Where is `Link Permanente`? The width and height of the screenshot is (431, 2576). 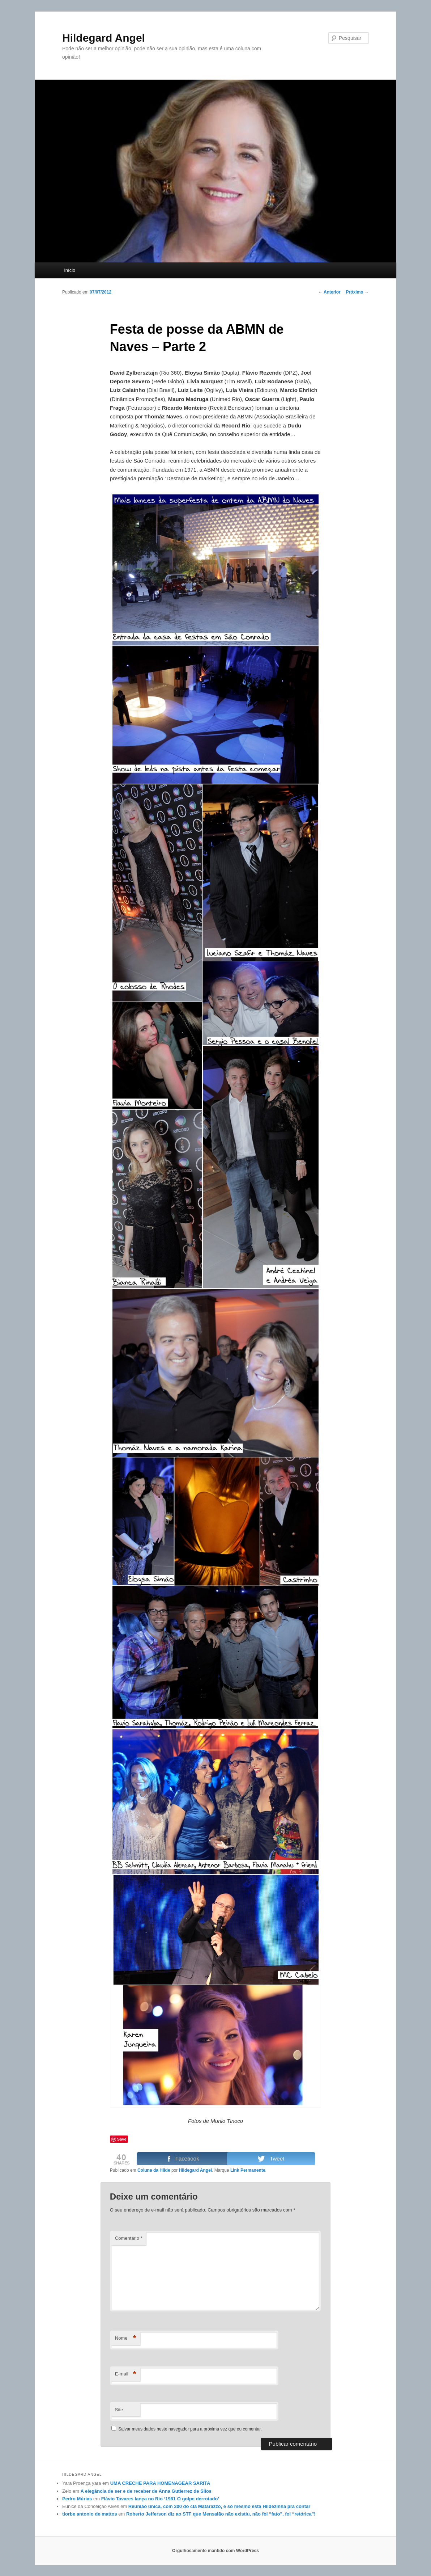
Link Permanente is located at coordinates (247, 2170).